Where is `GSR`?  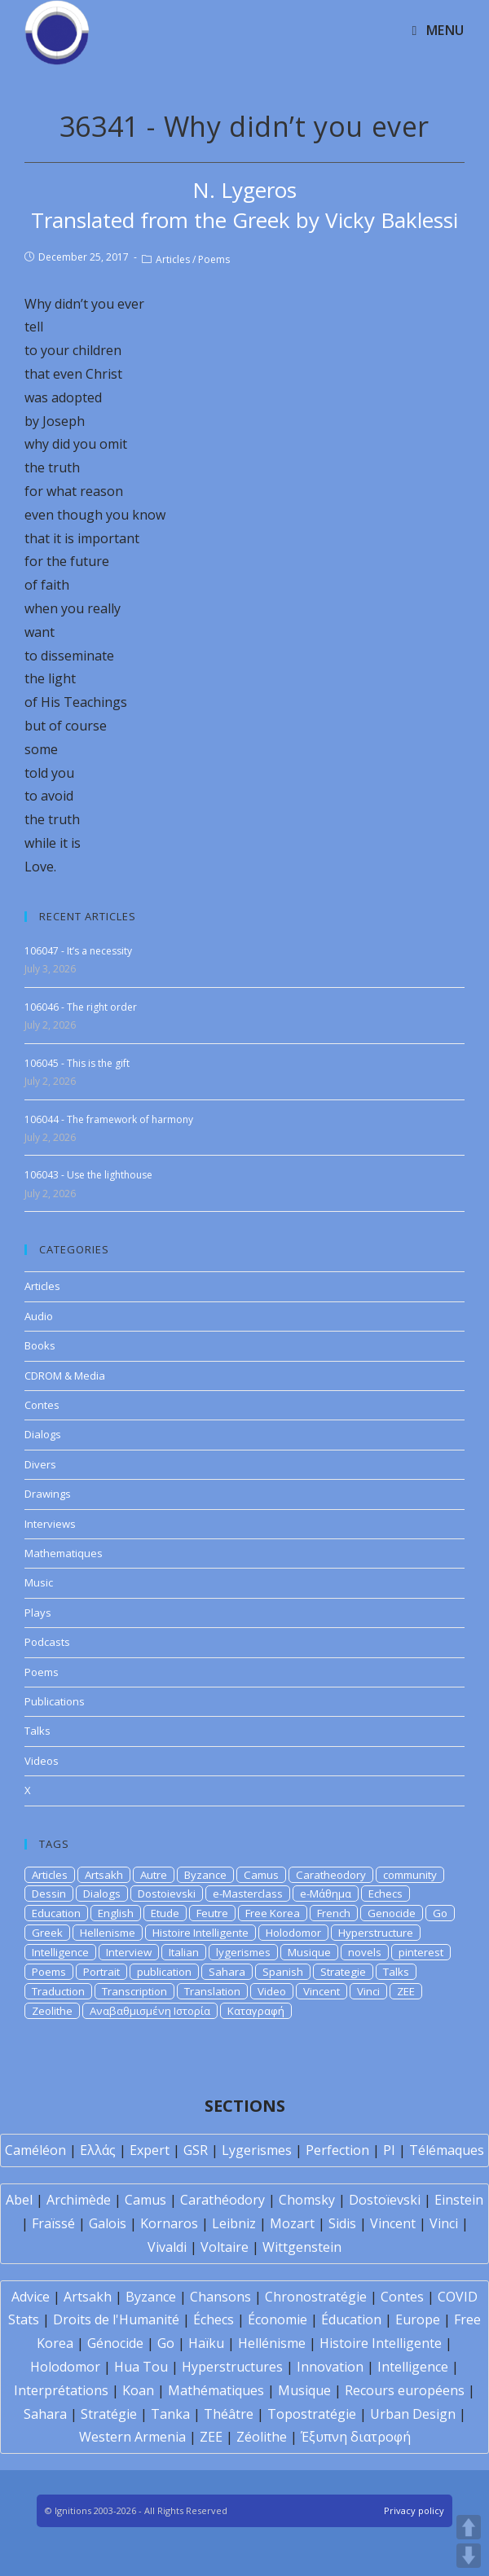
GSR is located at coordinates (195, 2150).